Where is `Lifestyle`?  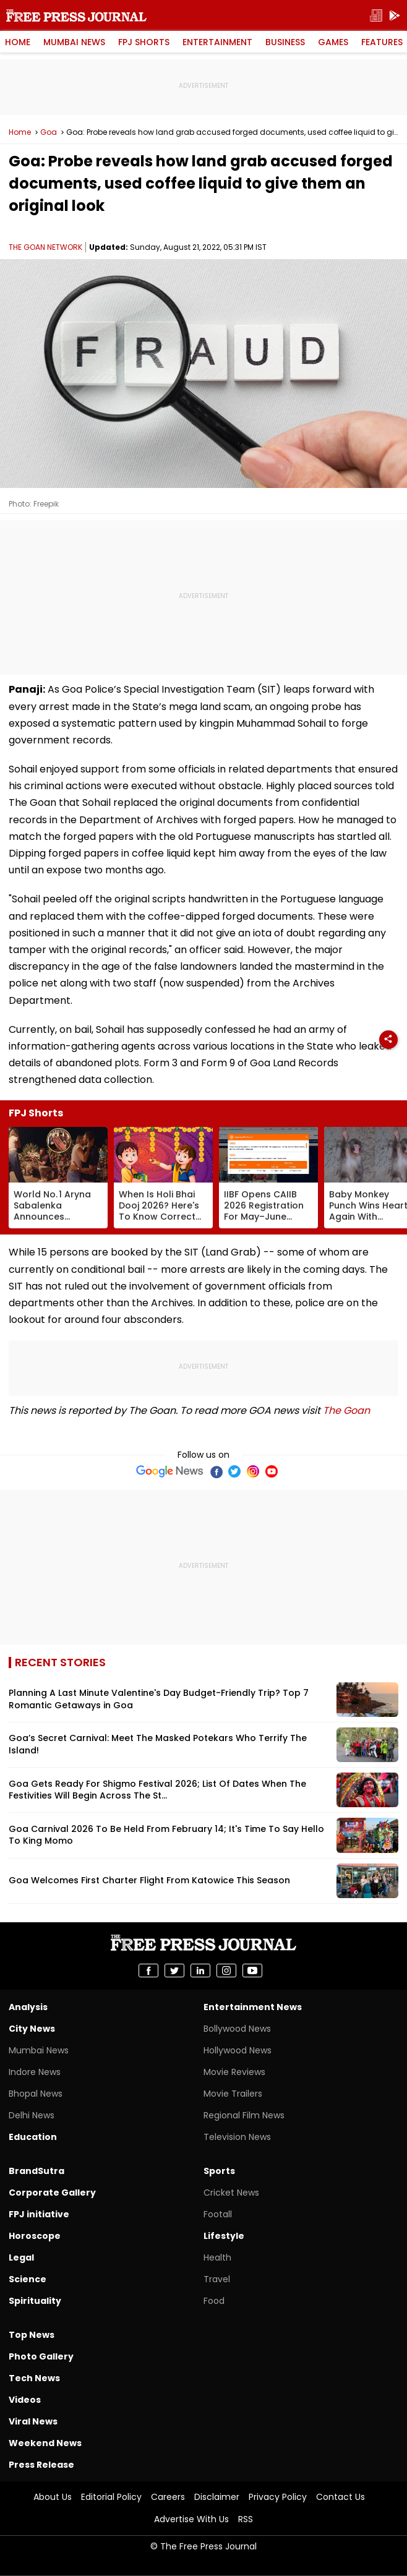 Lifestyle is located at coordinates (224, 2236).